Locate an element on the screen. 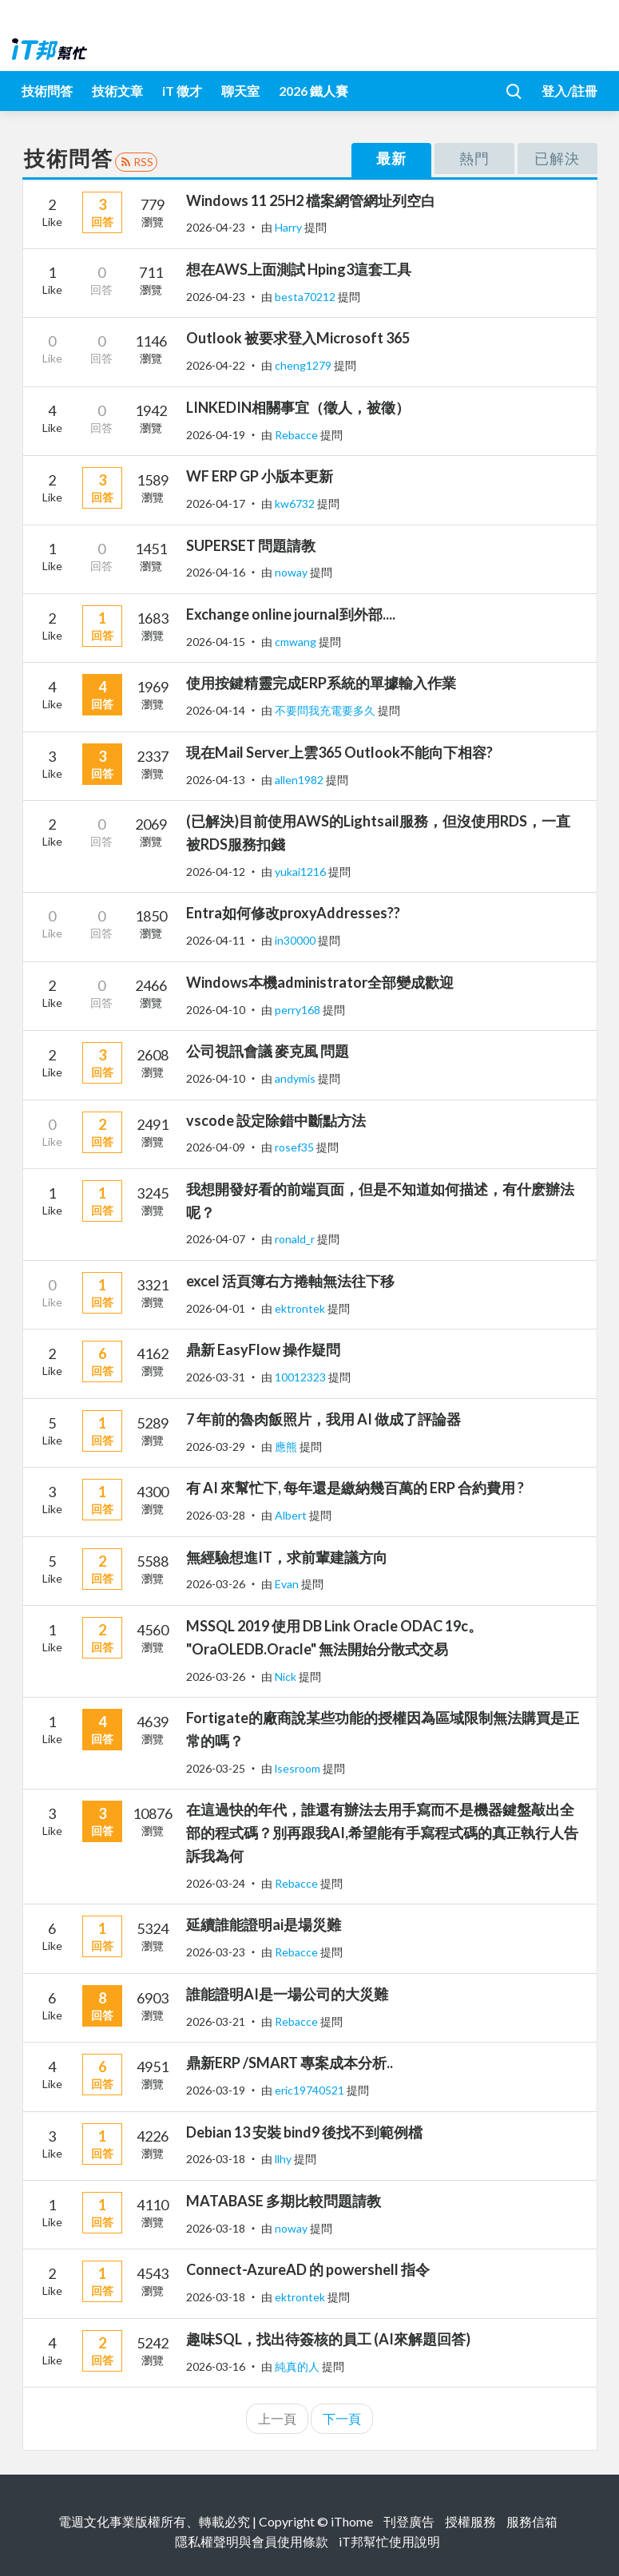  技術問答 is located at coordinates (47, 90).